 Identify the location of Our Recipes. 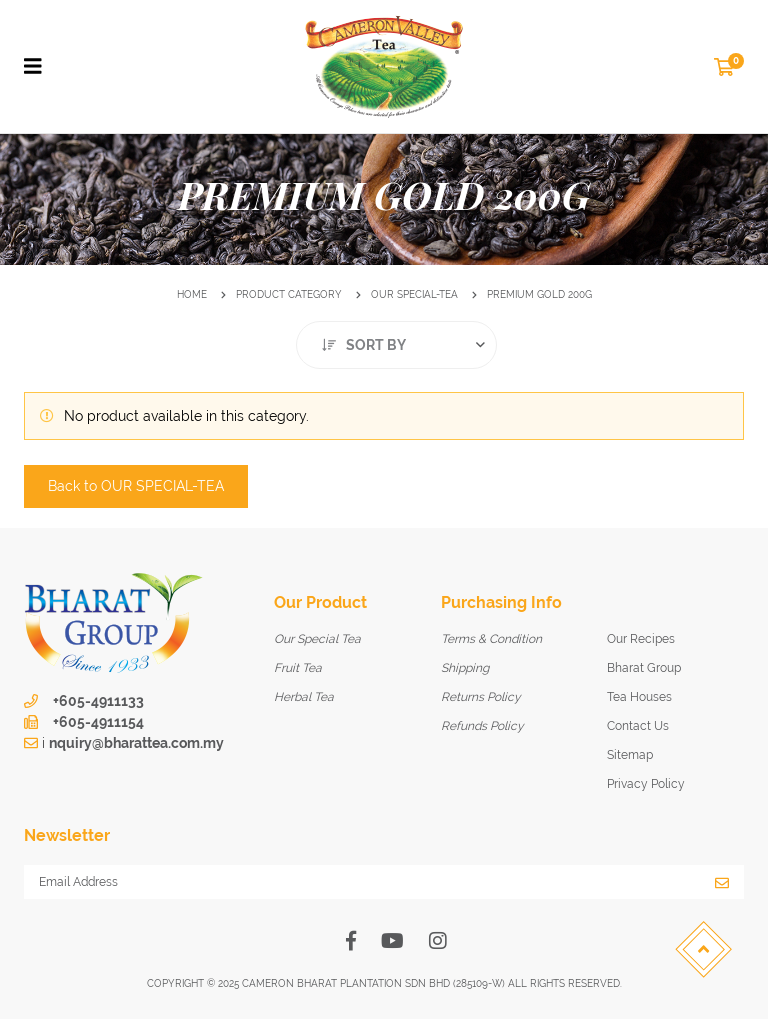
(641, 639).